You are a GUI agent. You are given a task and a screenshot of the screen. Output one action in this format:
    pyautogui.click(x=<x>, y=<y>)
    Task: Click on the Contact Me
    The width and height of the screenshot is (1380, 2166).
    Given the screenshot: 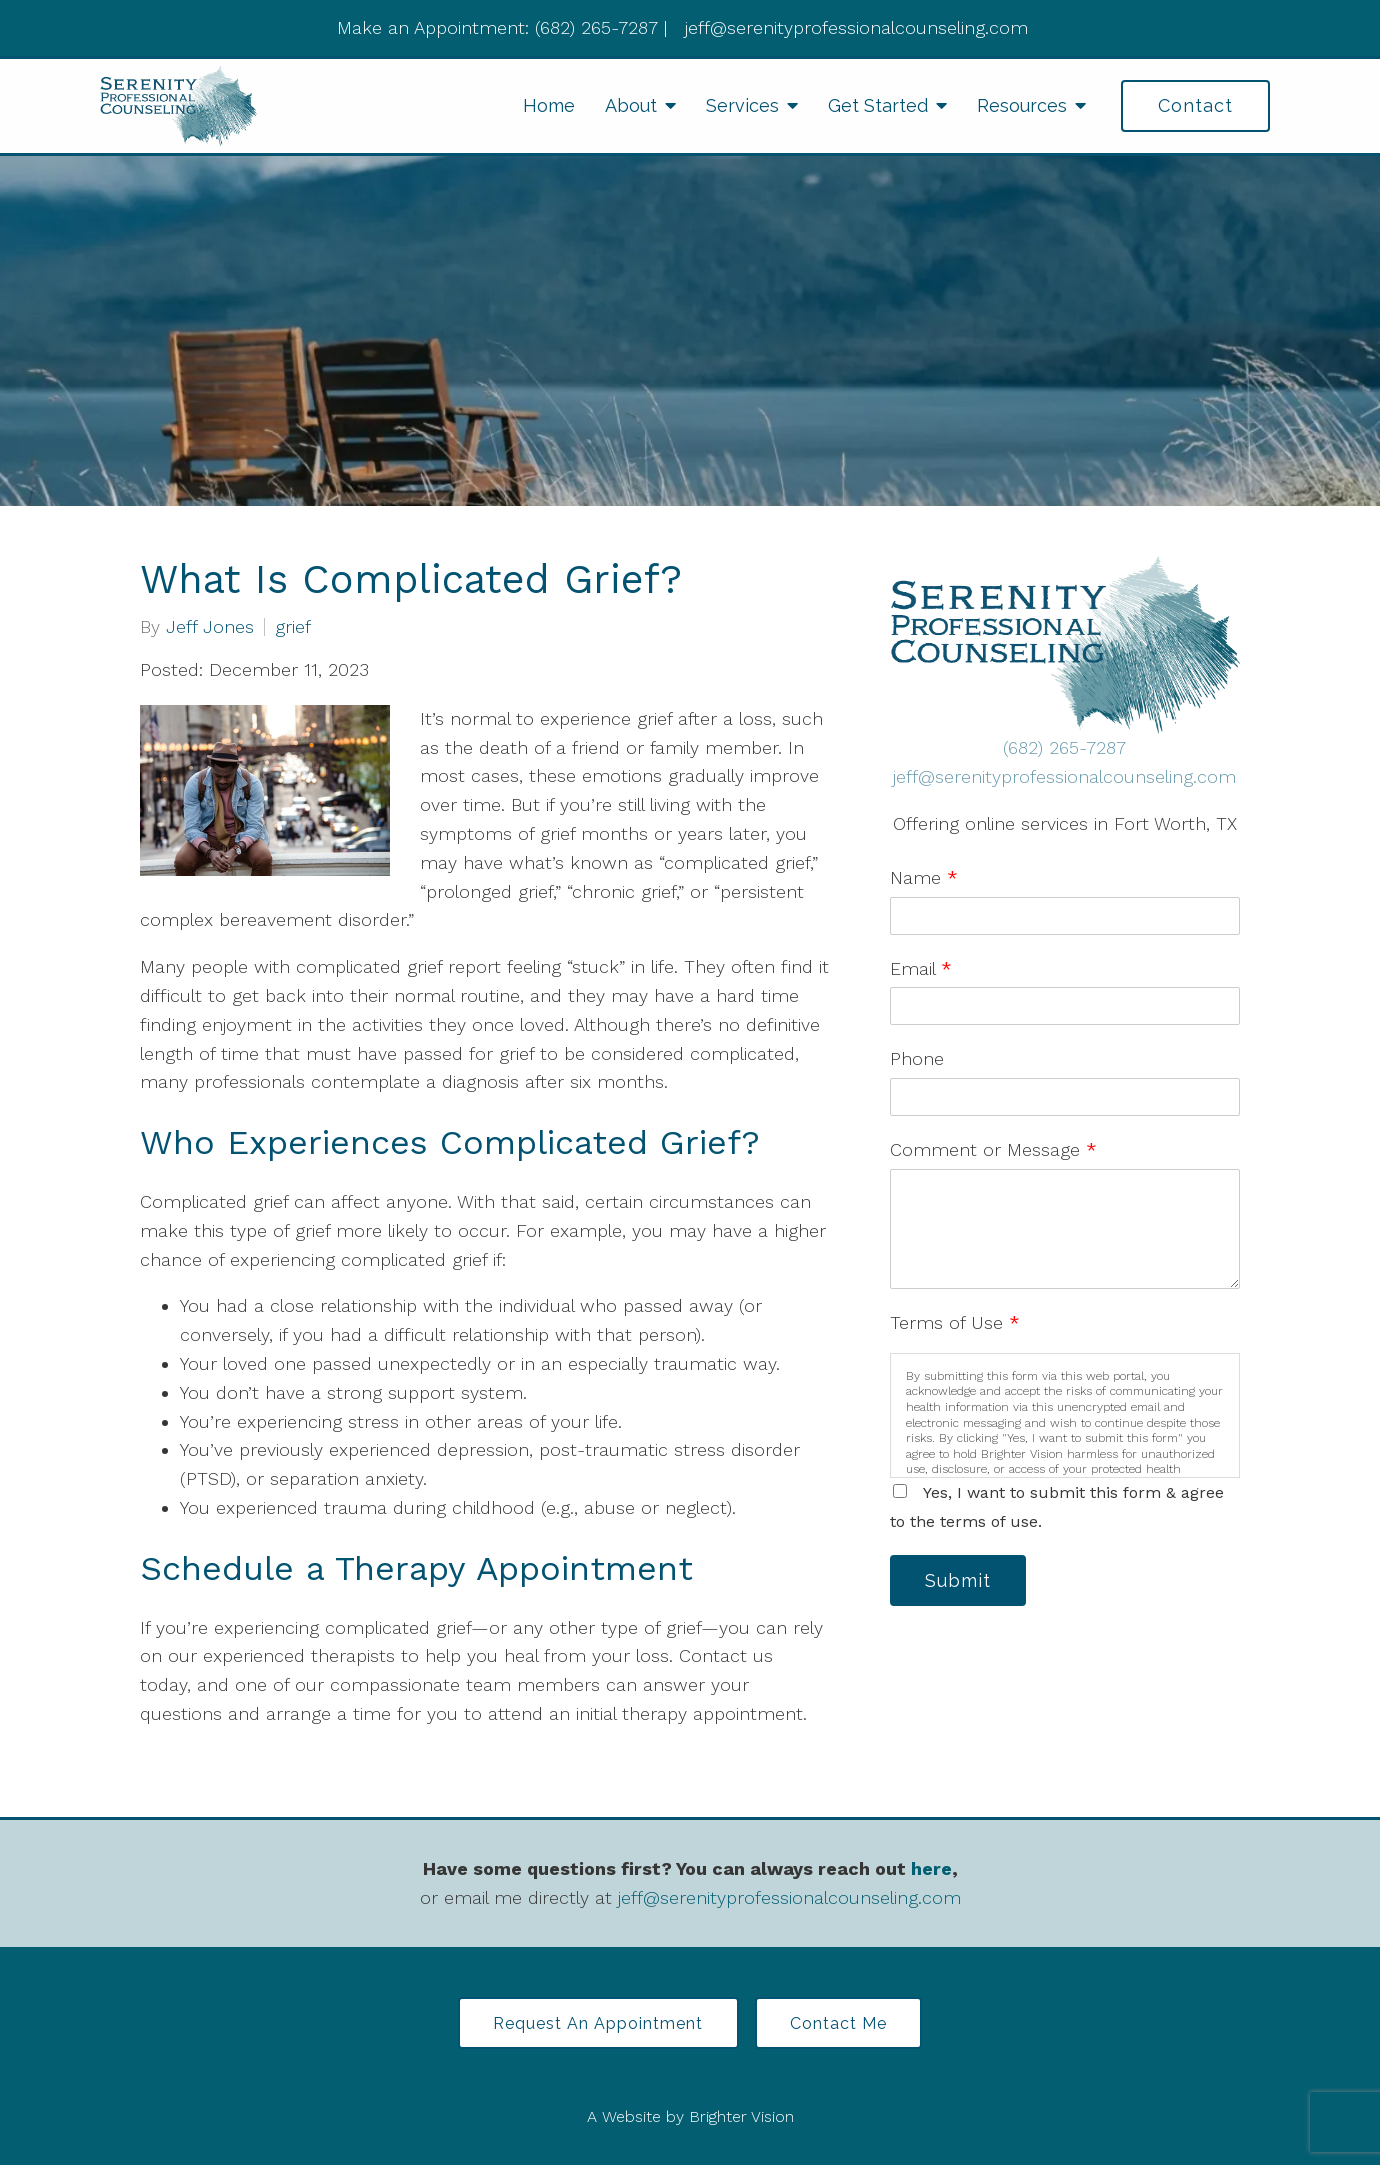 What is the action you would take?
    pyautogui.click(x=840, y=2023)
    